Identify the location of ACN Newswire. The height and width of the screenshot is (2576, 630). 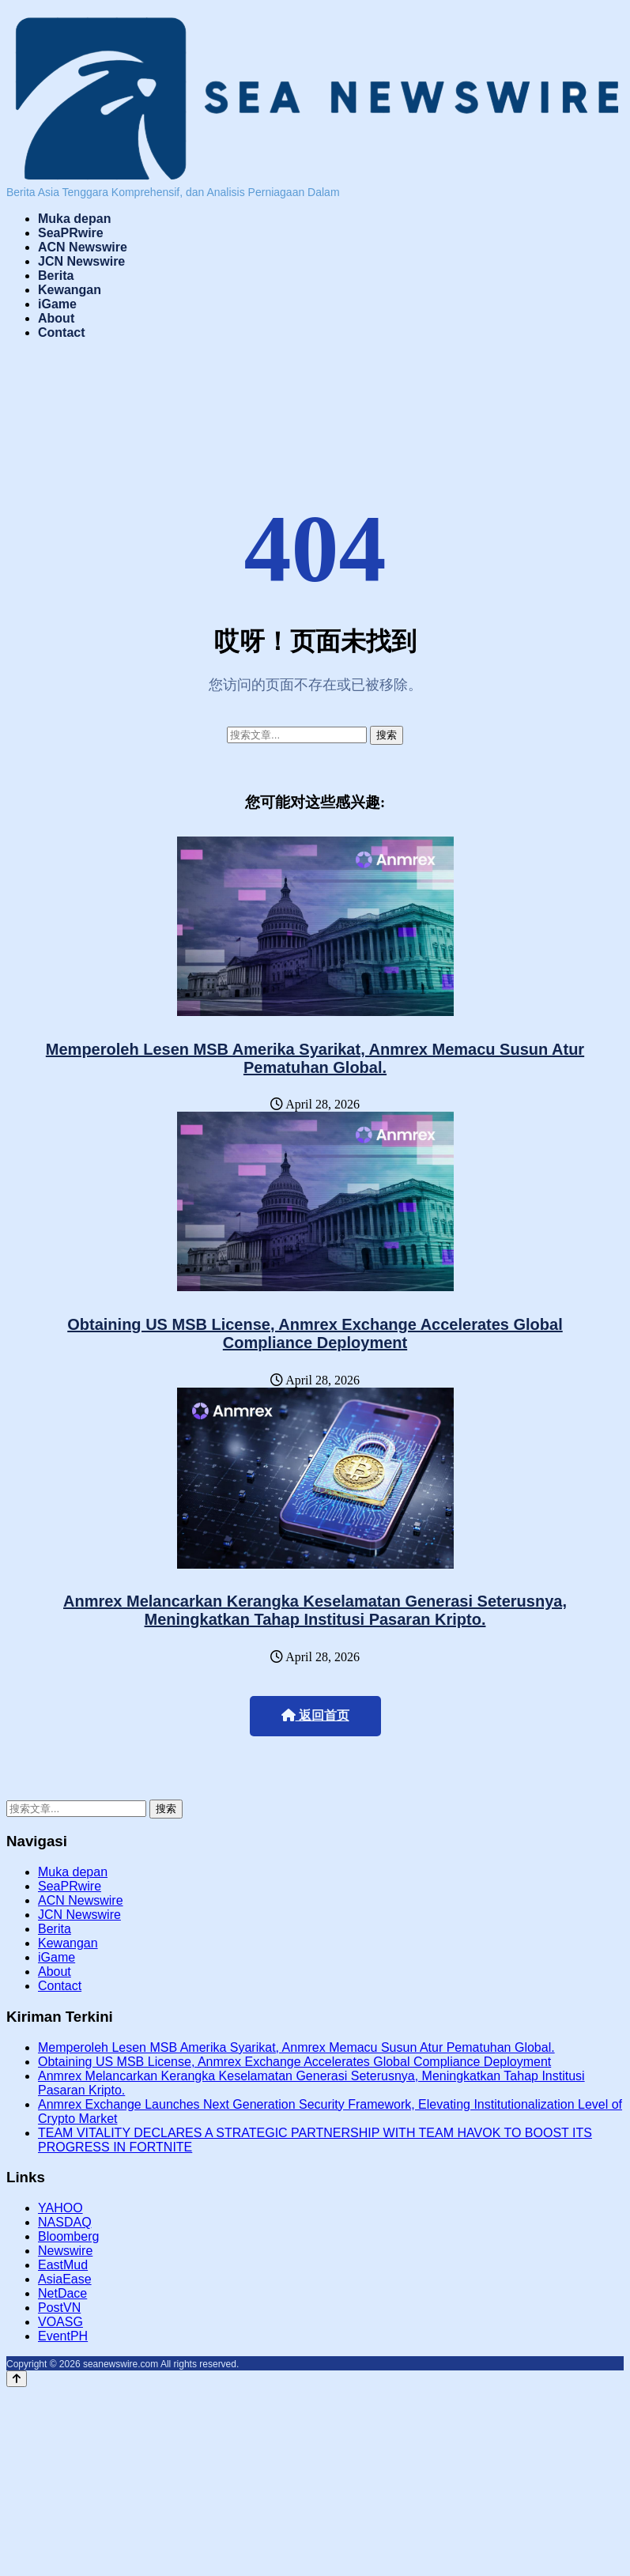
(82, 247).